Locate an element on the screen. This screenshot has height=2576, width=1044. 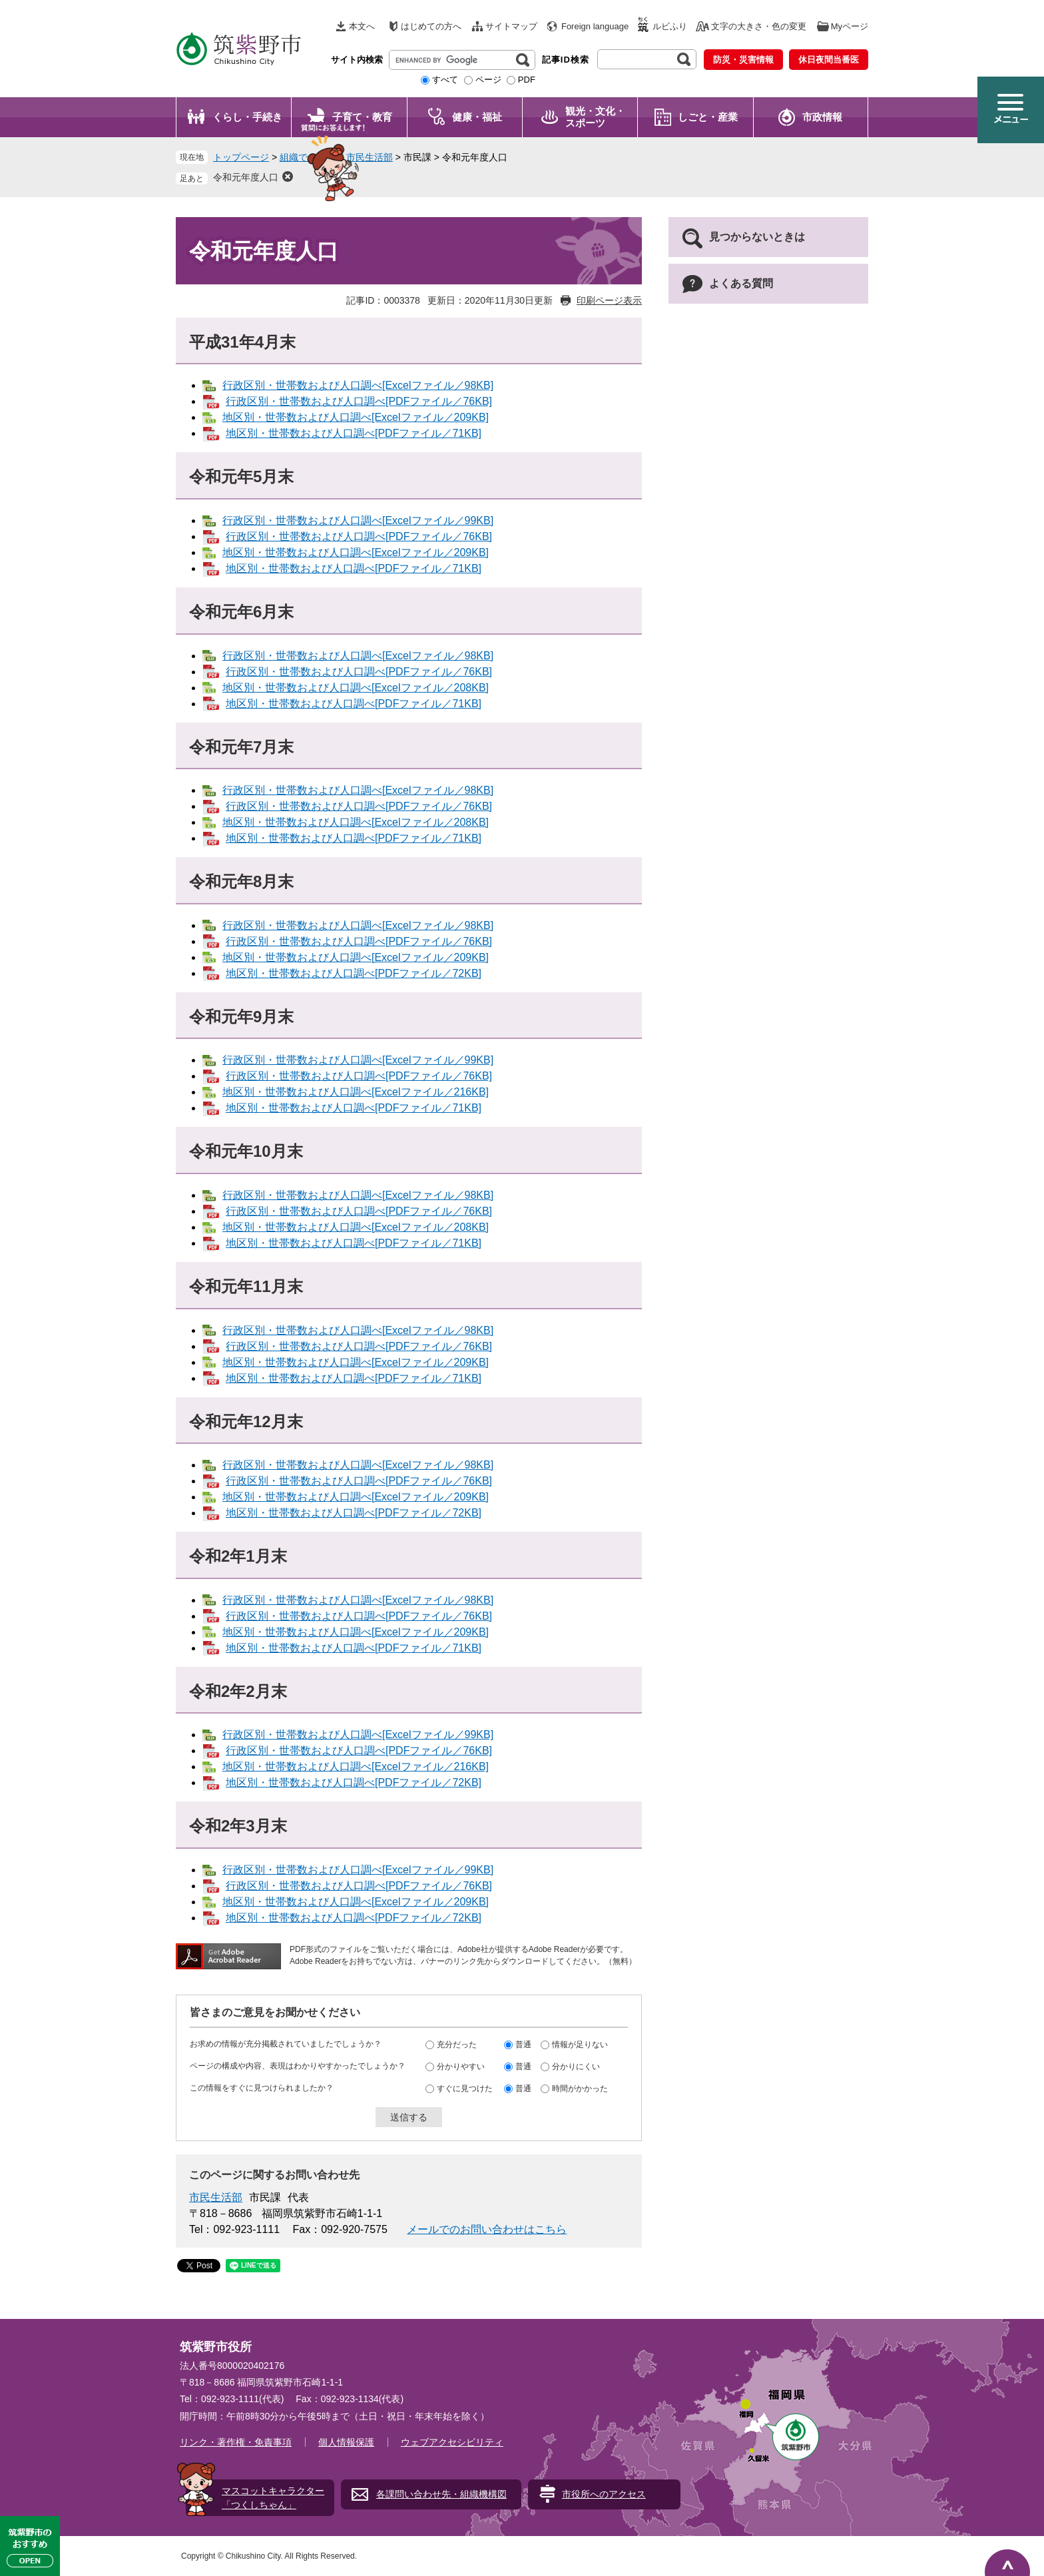
サイトマップ is located at coordinates (511, 26).